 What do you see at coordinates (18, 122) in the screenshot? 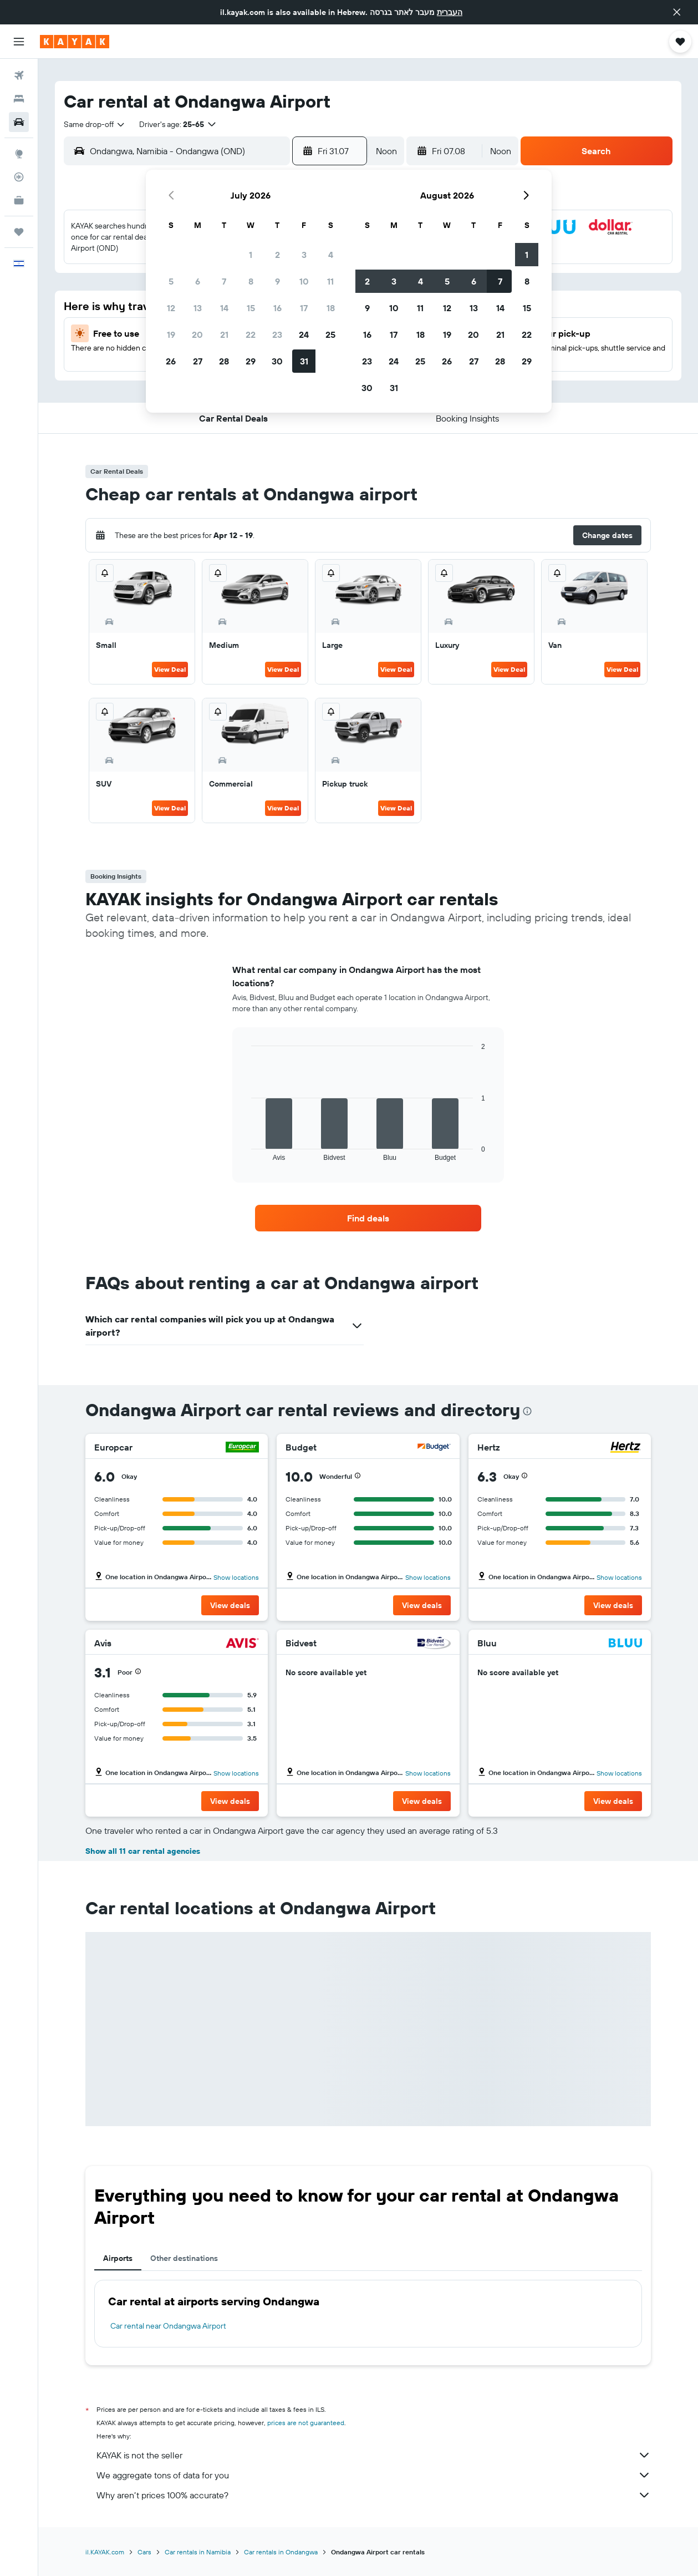
I see `[Search for cars]` at bounding box center [18, 122].